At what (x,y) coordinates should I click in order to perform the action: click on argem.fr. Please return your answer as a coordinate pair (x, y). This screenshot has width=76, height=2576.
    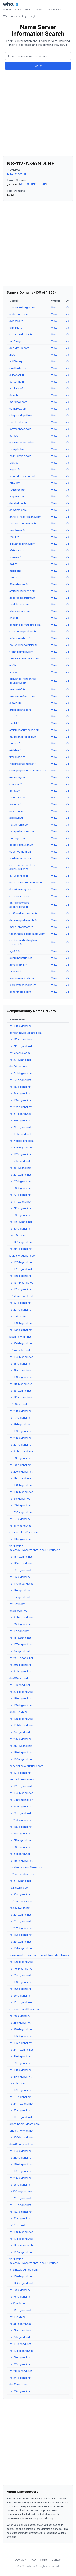
    Looking at the image, I should click on (14, 469).